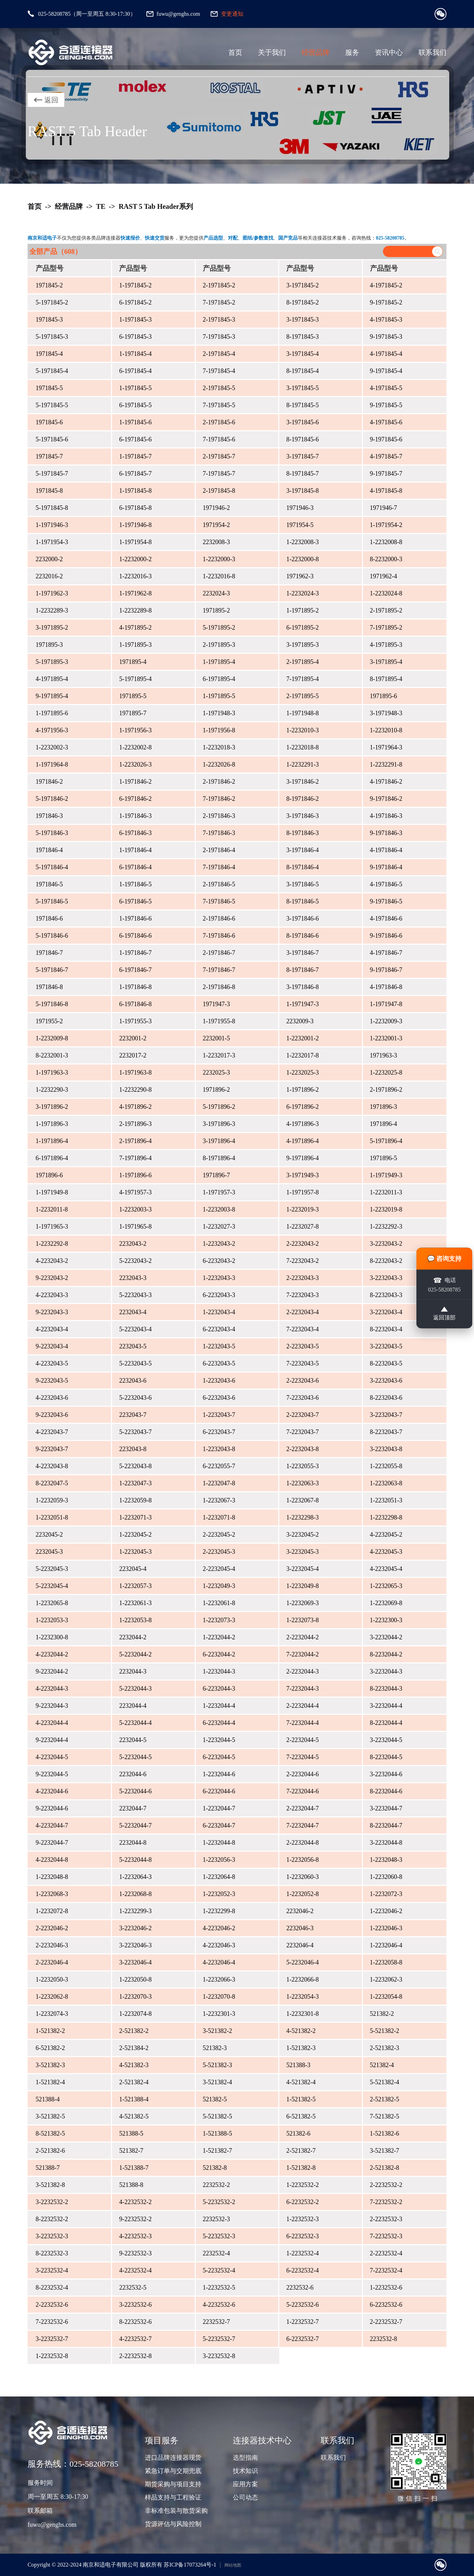 Image resolution: width=474 pixels, height=2576 pixels. Describe the element at coordinates (52, 2304) in the screenshot. I see `2-2232532-6` at that location.